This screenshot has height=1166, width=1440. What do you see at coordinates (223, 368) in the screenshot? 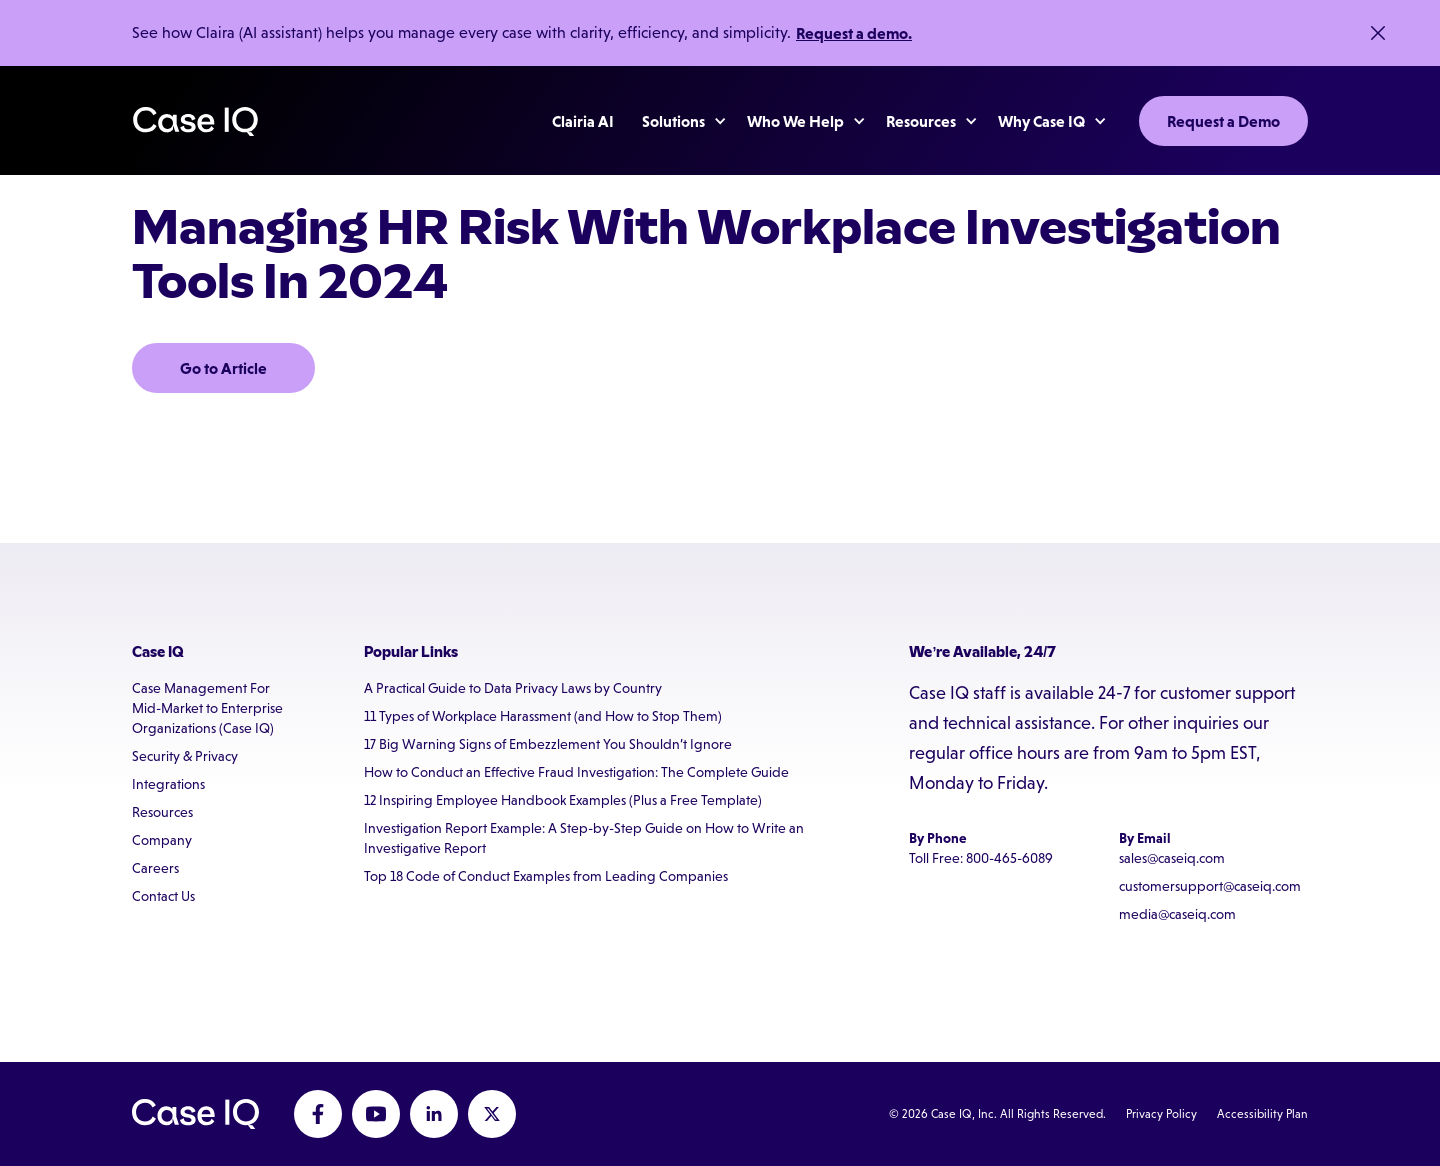
I see `Go to Article` at bounding box center [223, 368].